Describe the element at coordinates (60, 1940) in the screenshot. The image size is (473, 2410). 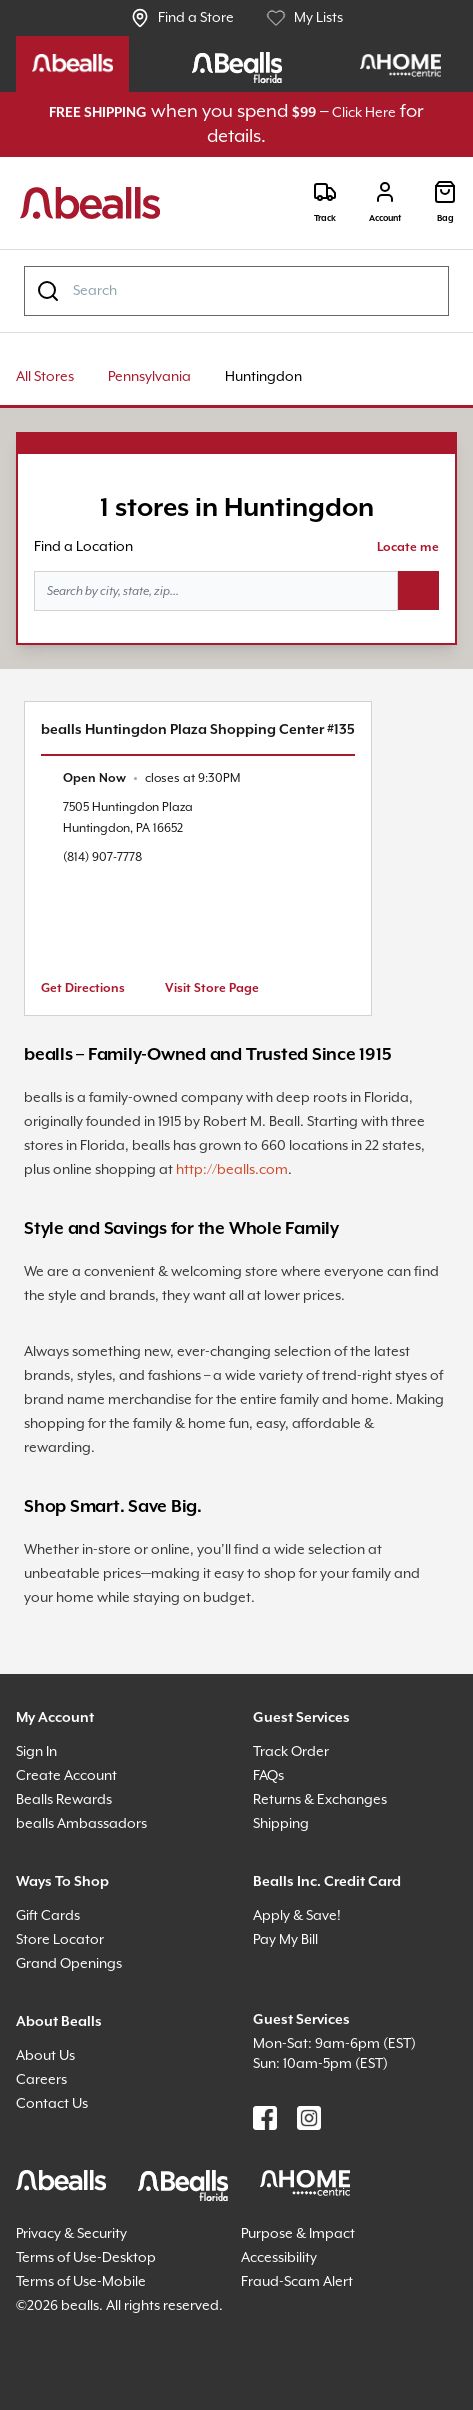
I see `Store Locator` at that location.